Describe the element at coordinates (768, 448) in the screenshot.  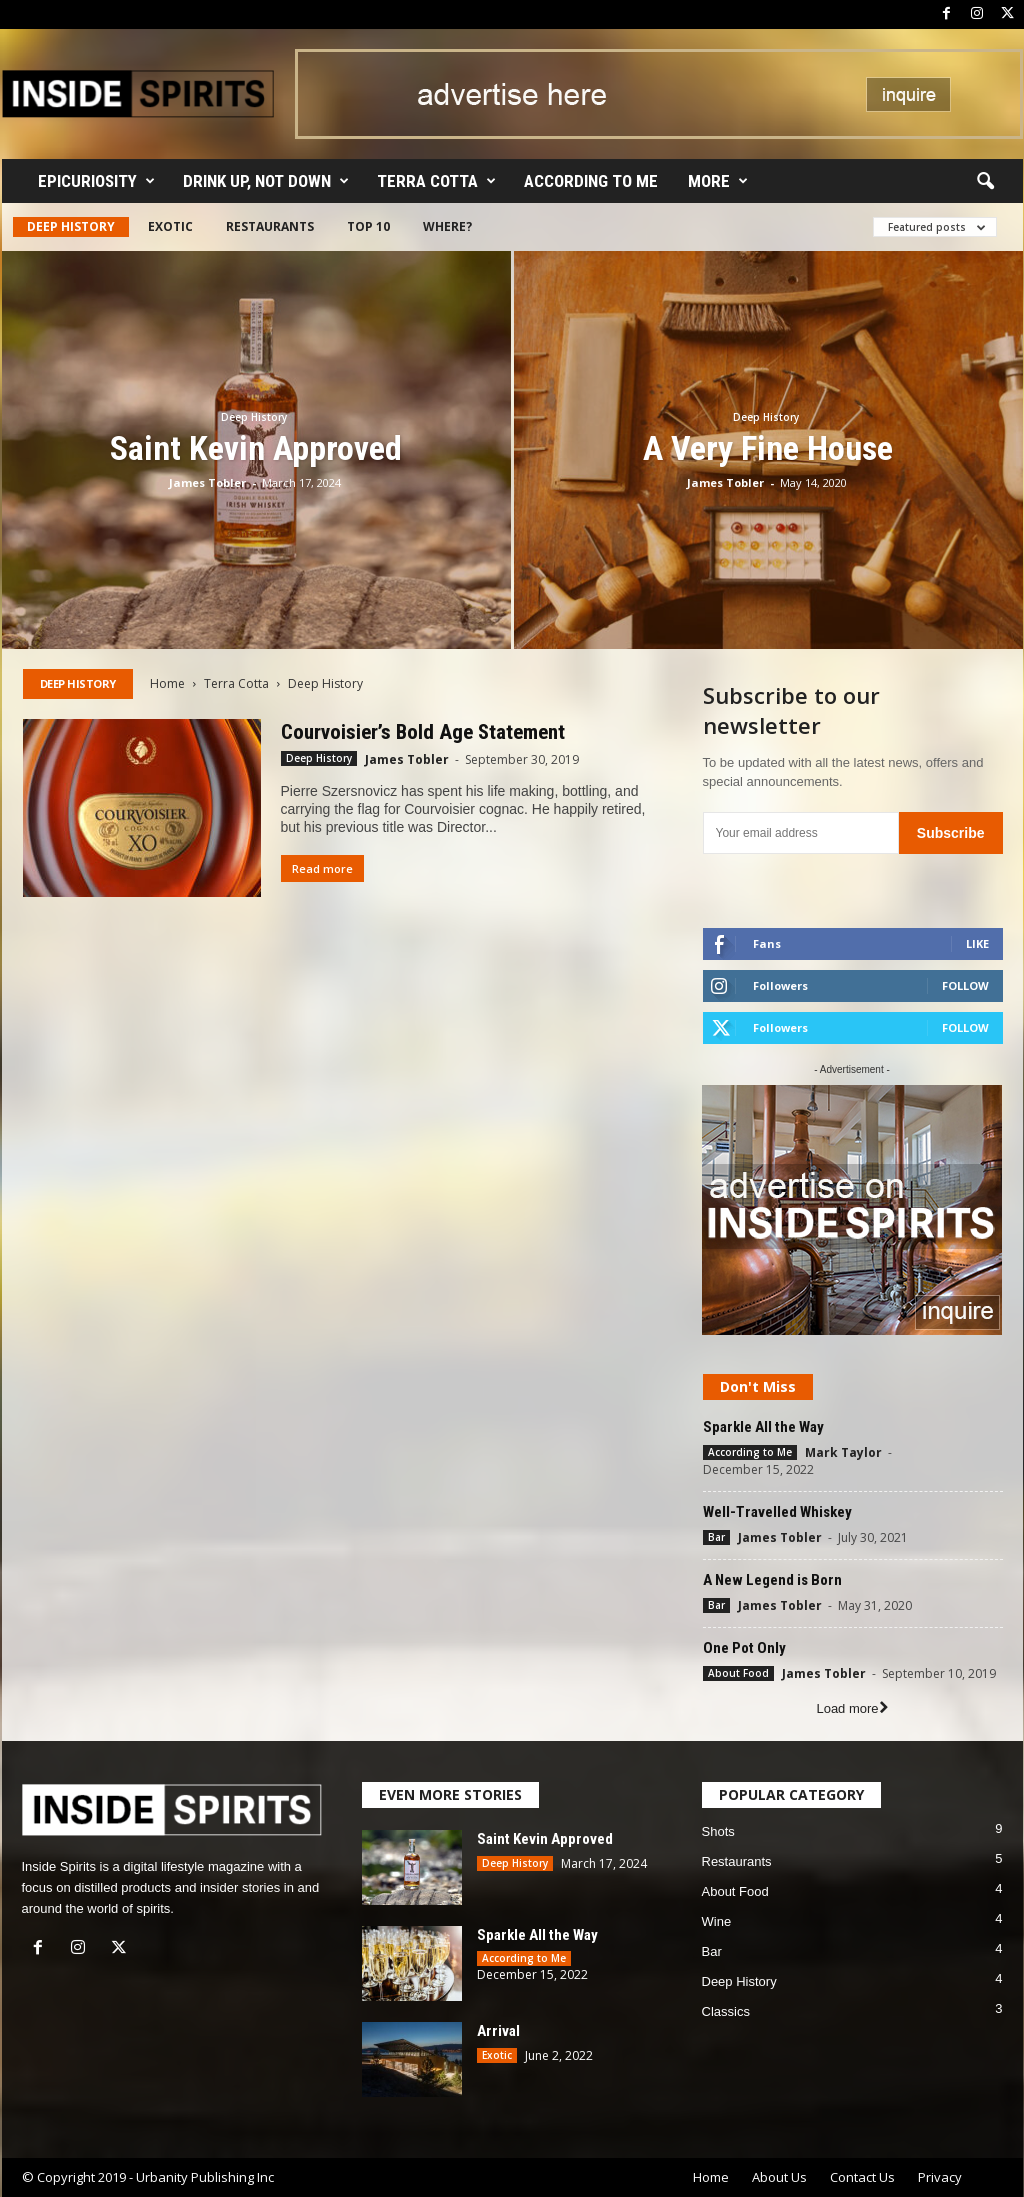
I see `A Very Fine House` at that location.